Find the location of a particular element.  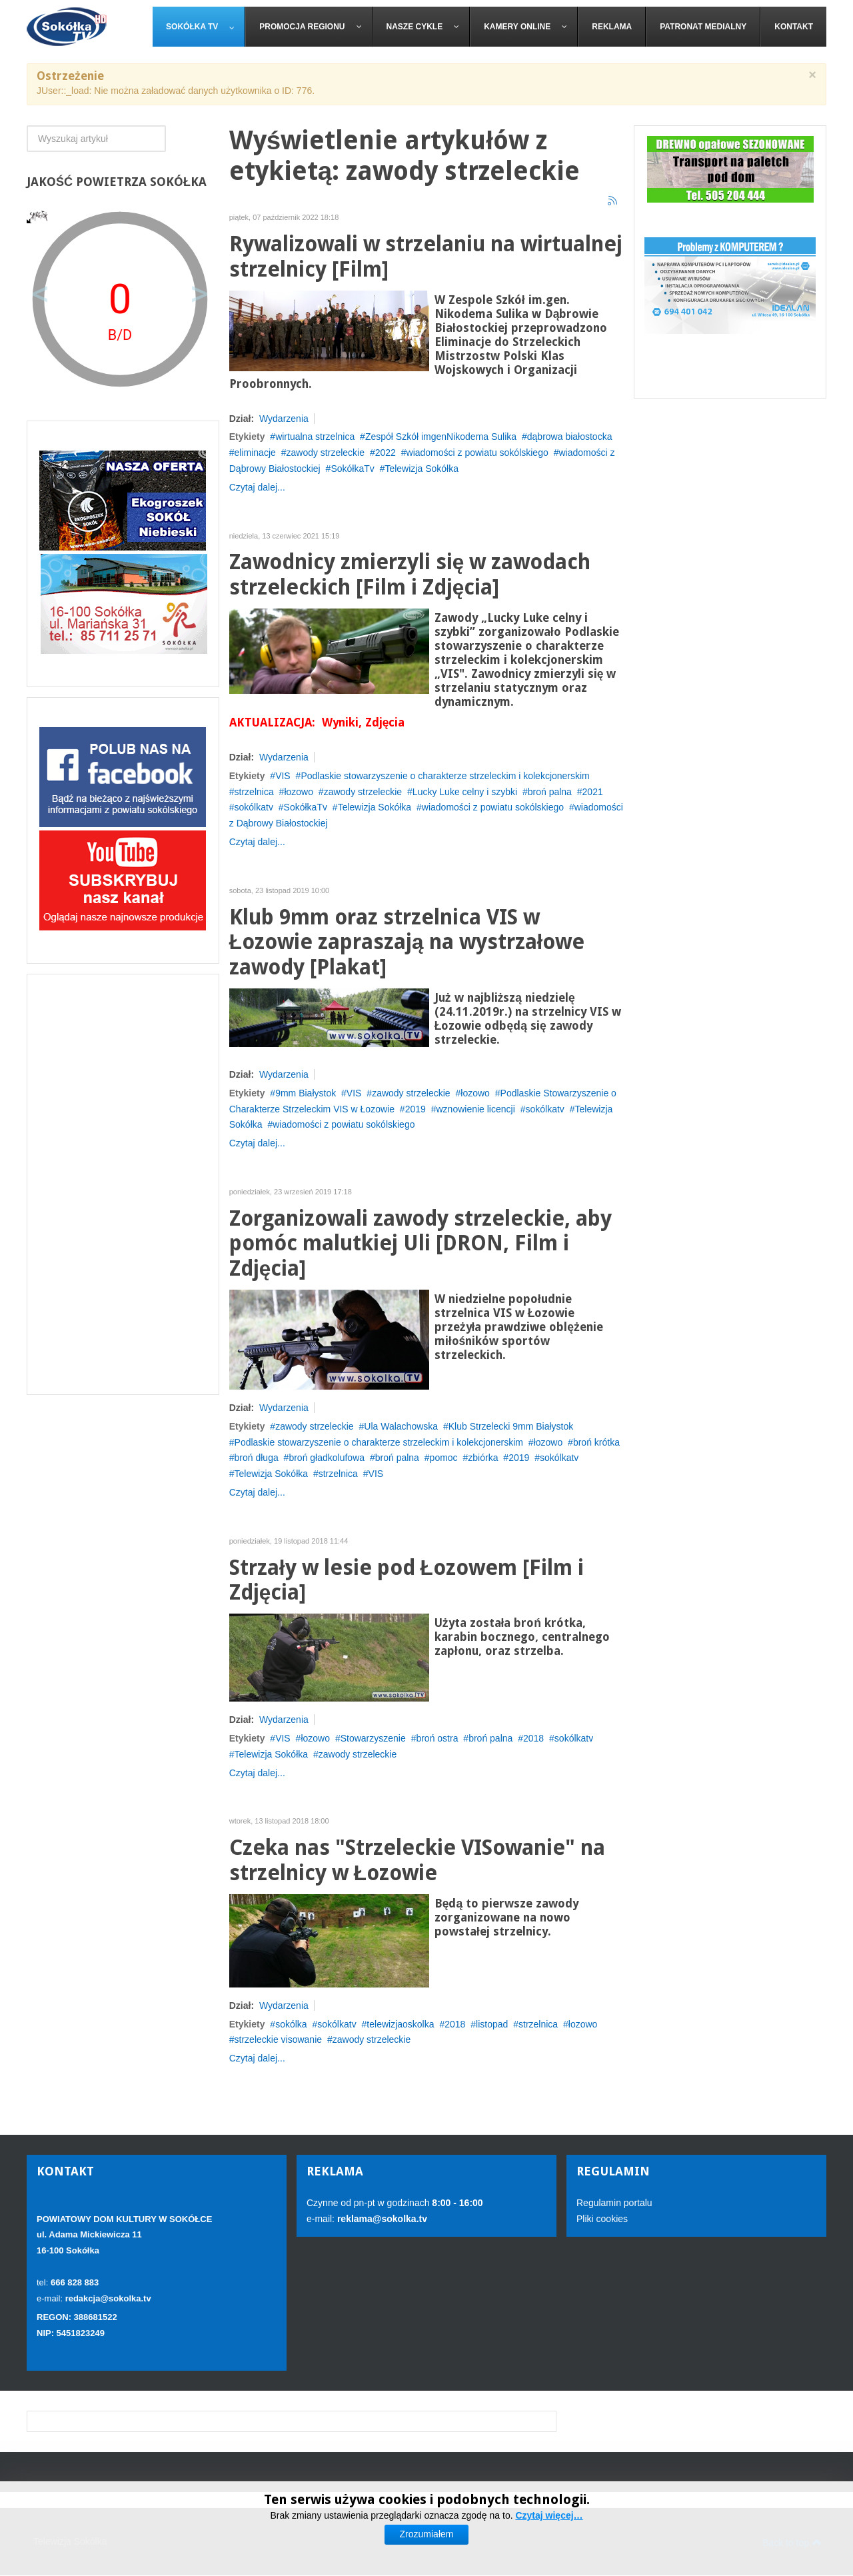

Stowarzyszenie is located at coordinates (373, 1738).